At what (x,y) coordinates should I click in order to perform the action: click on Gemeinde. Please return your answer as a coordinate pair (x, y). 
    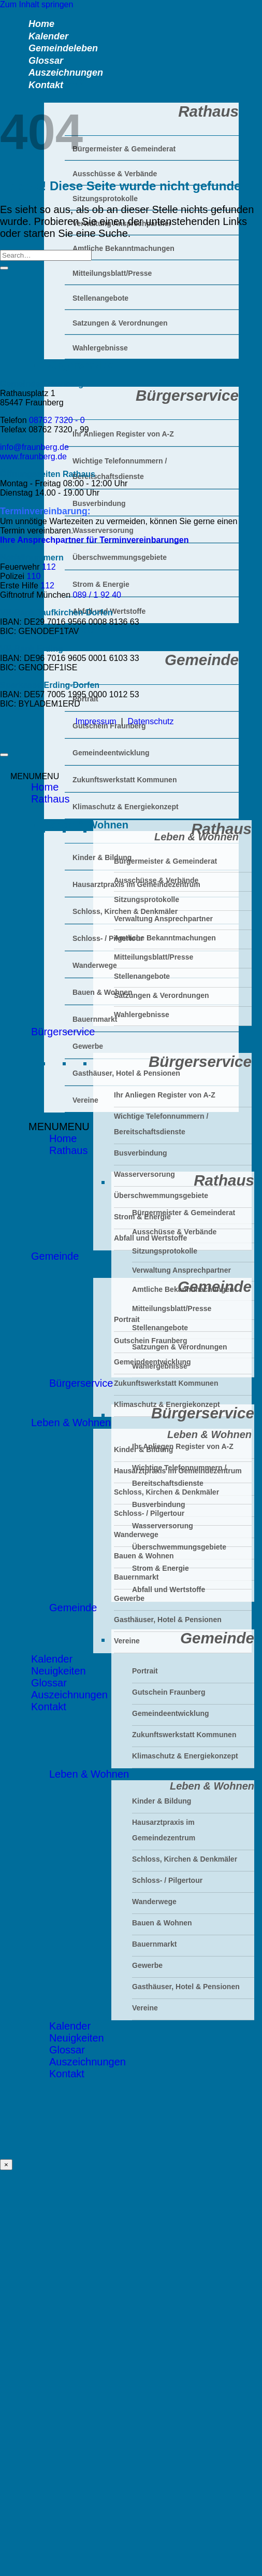
    Looking at the image, I should click on (73, 1607).